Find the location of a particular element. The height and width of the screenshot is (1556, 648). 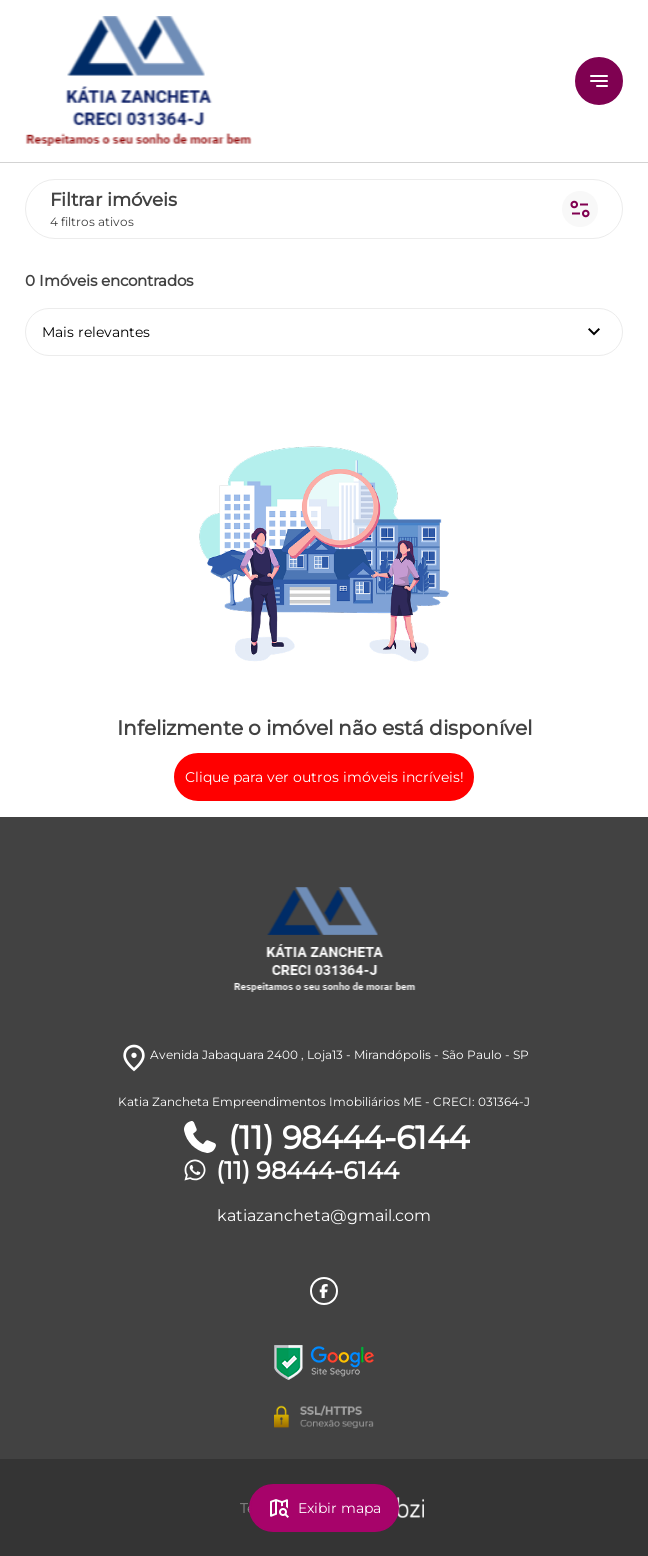

[Logo] is located at coordinates (249, 81).